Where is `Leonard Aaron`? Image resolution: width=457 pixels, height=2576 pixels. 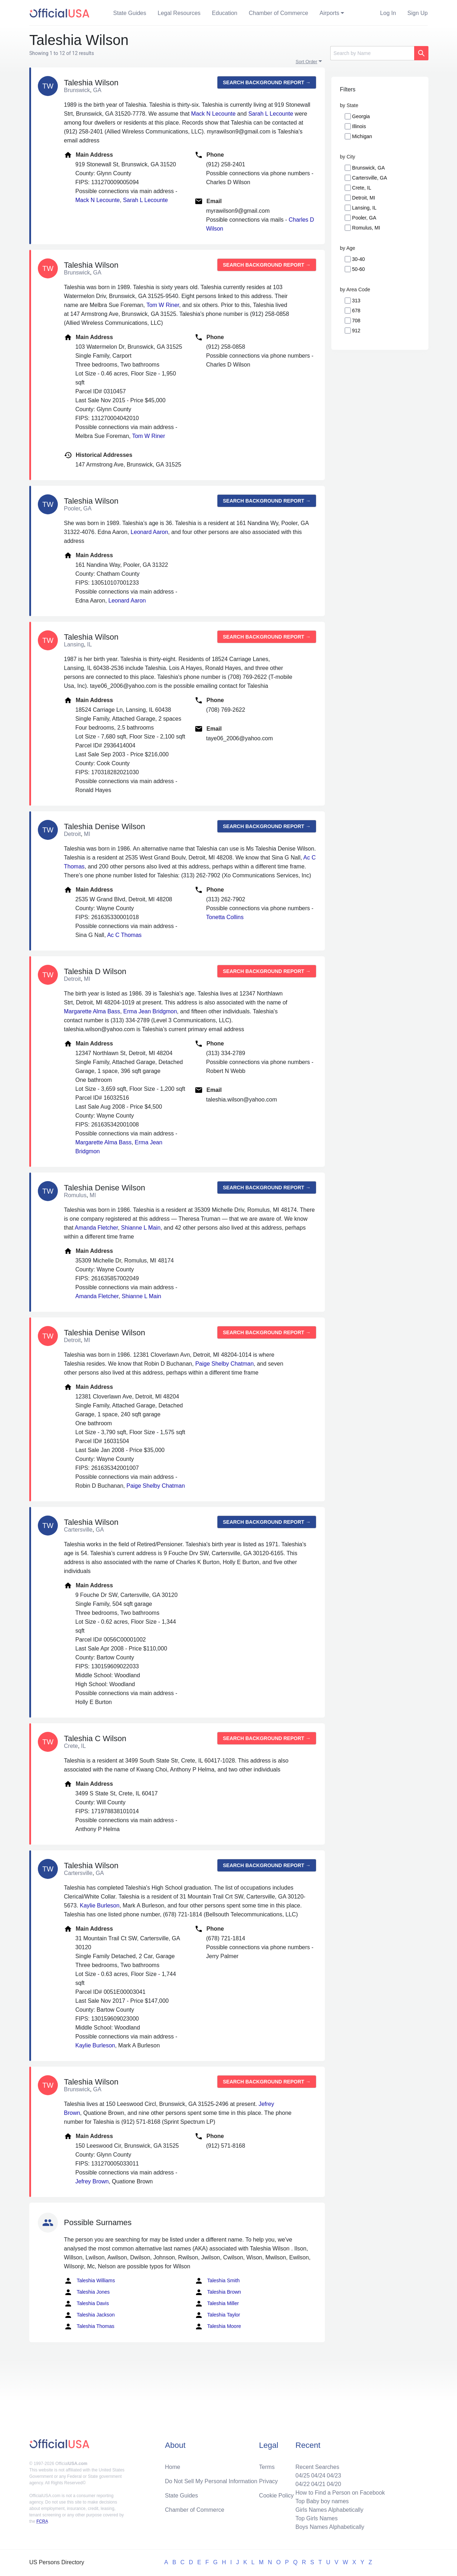
Leonard Aaron is located at coordinates (149, 532).